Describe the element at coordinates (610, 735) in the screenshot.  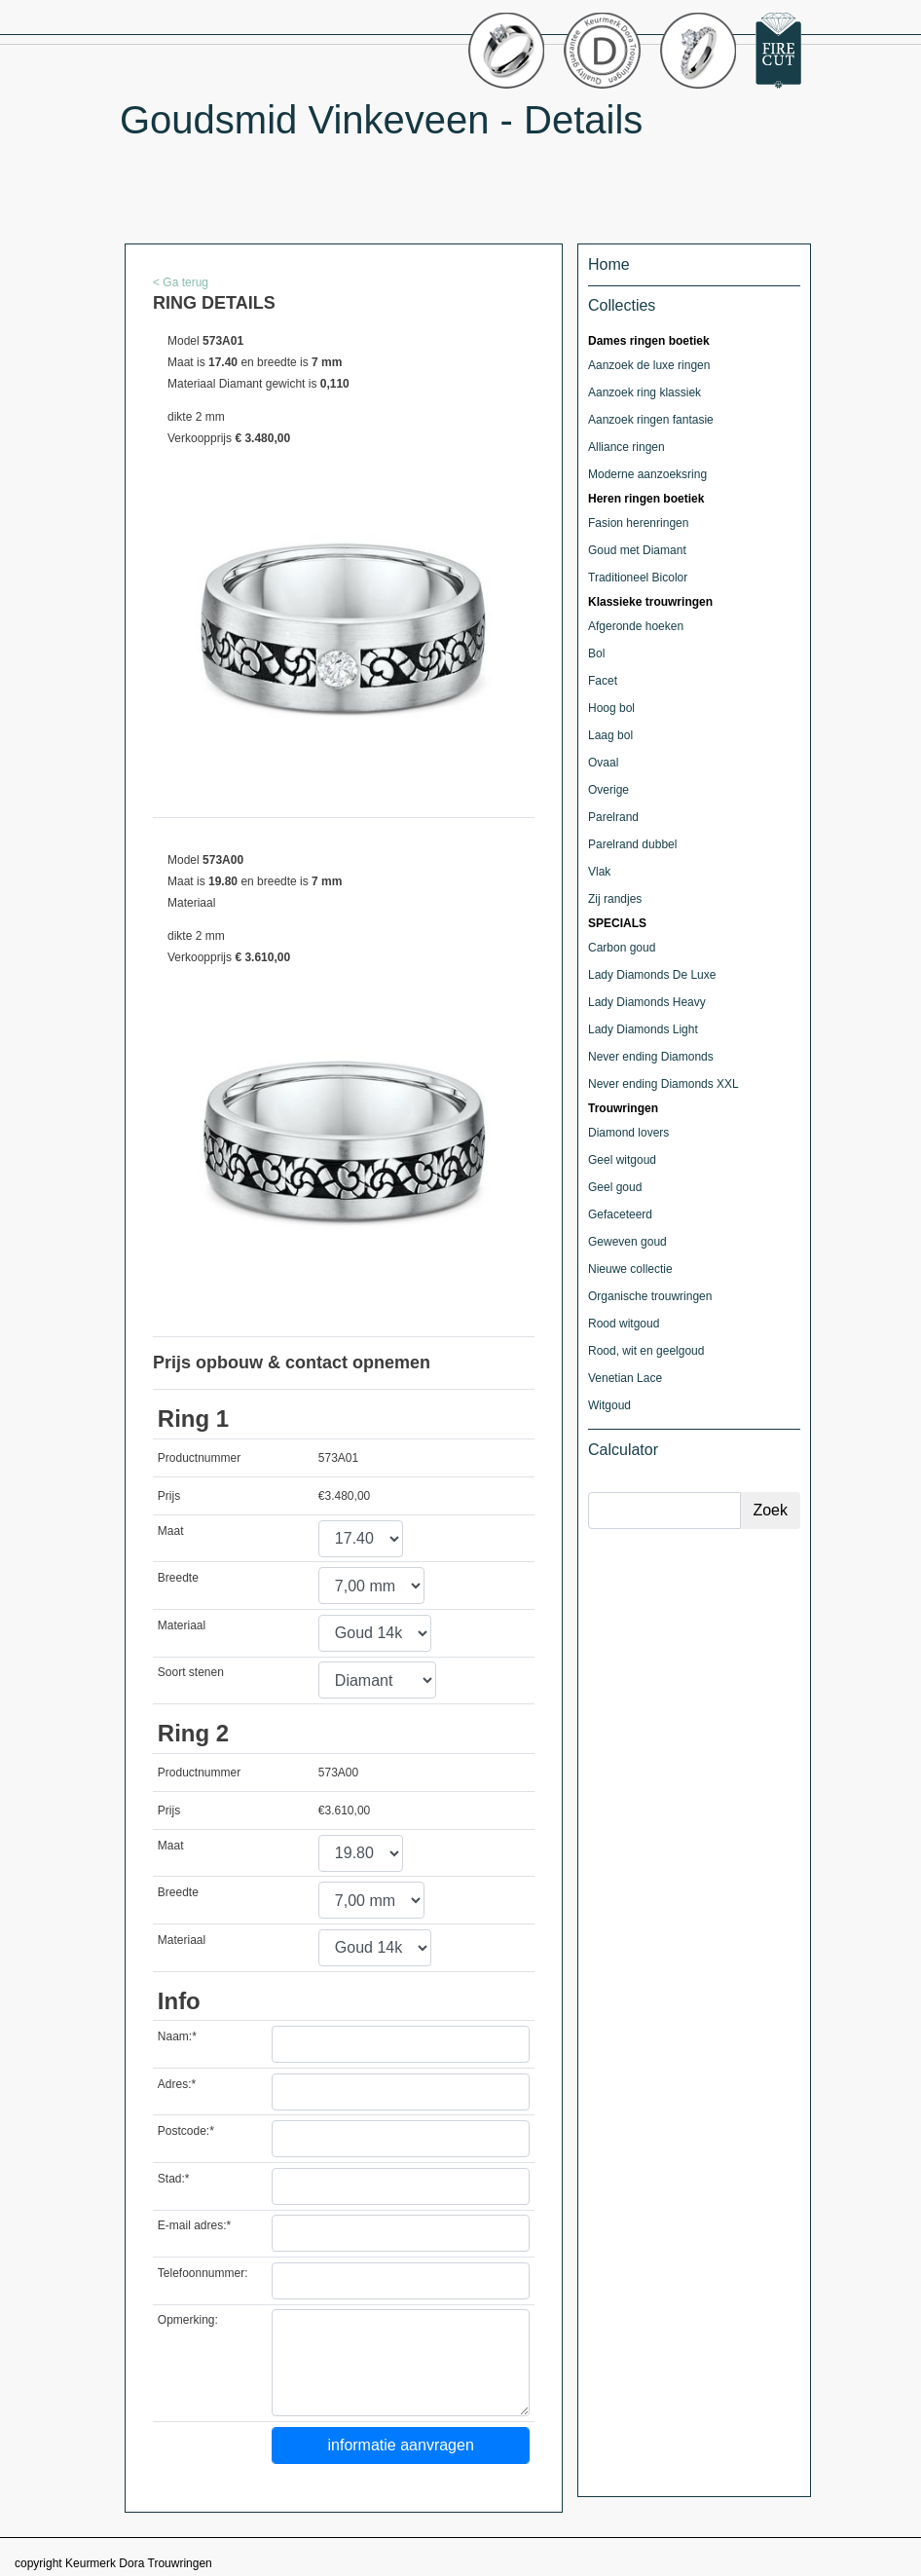
I see `Laag bol` at that location.